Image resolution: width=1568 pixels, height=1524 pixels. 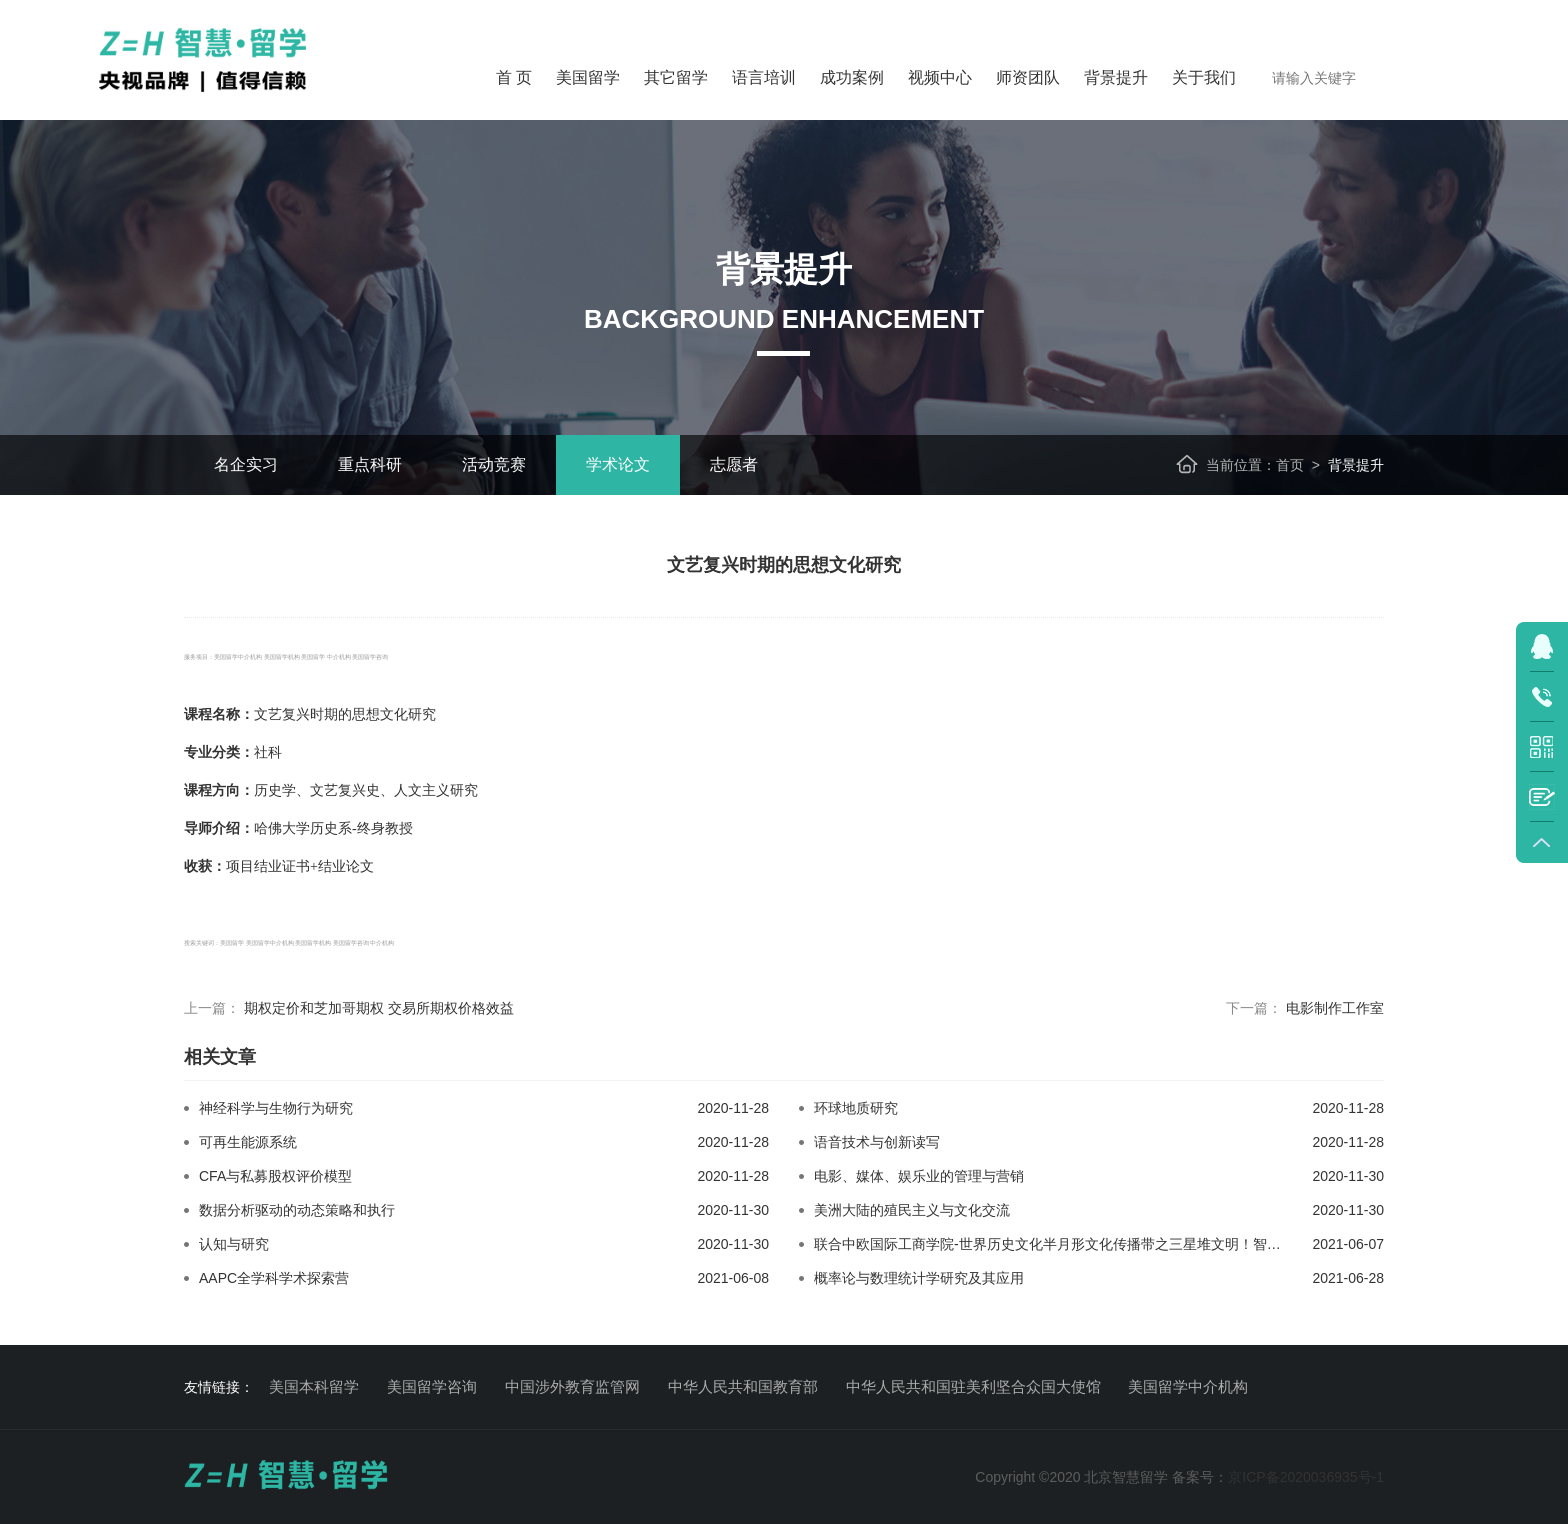 What do you see at coordinates (274, 1278) in the screenshot?
I see `AAPC全学科学术探索营` at bounding box center [274, 1278].